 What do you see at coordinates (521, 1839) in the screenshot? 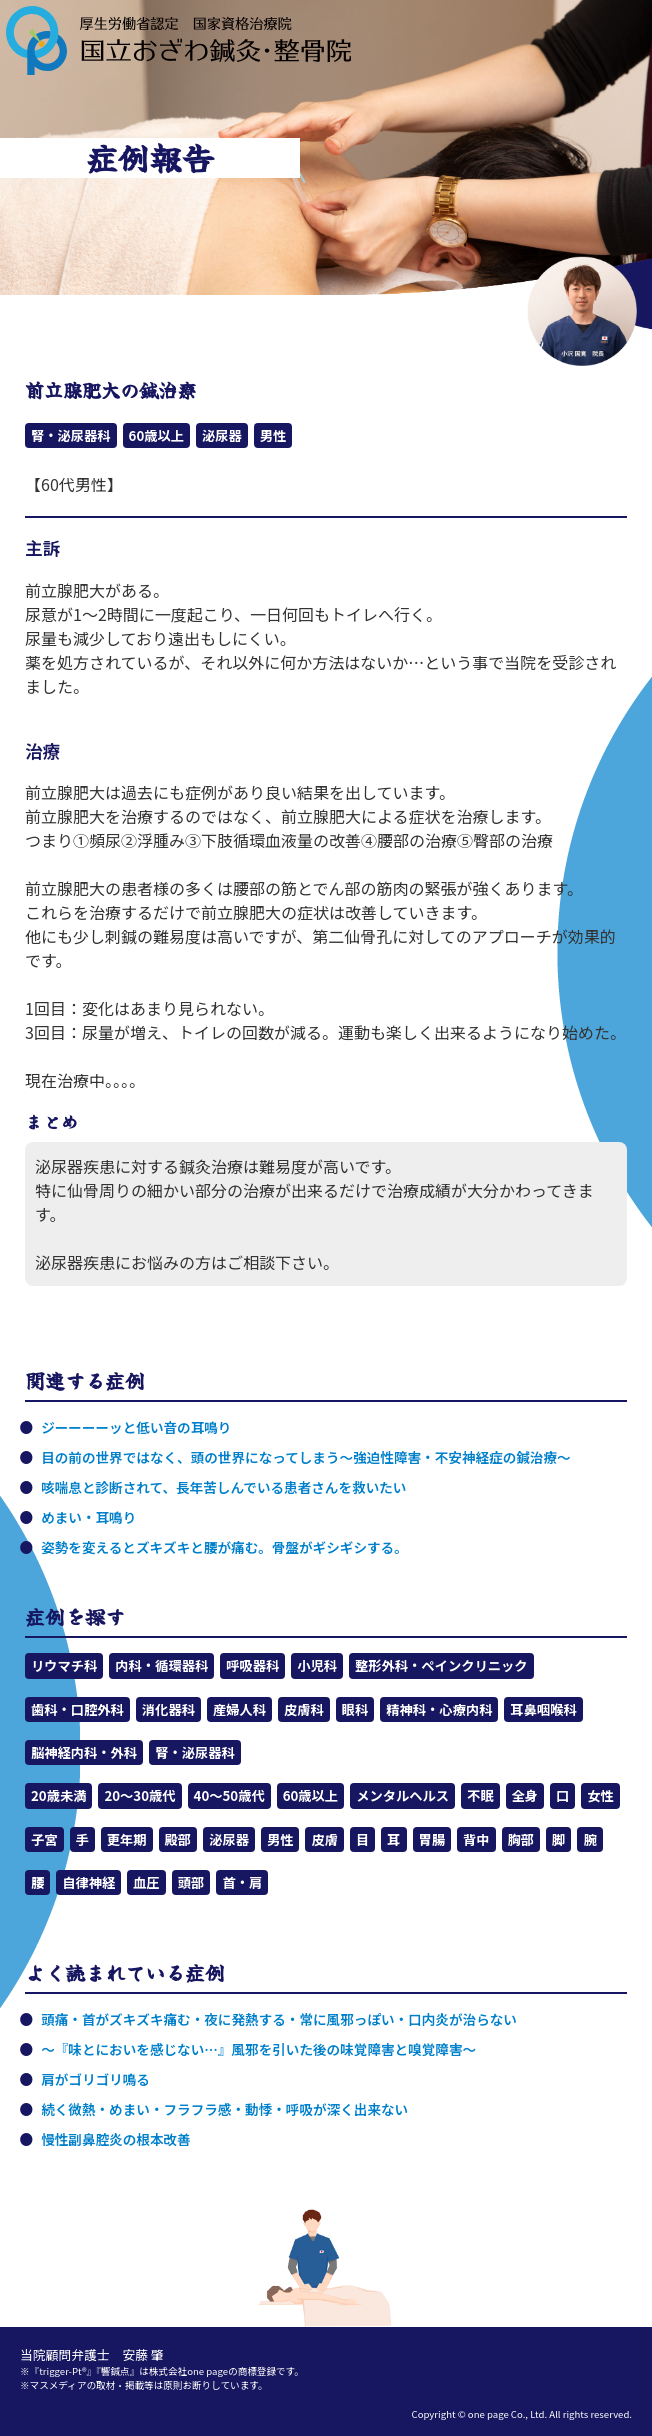
I see `胸部` at bounding box center [521, 1839].